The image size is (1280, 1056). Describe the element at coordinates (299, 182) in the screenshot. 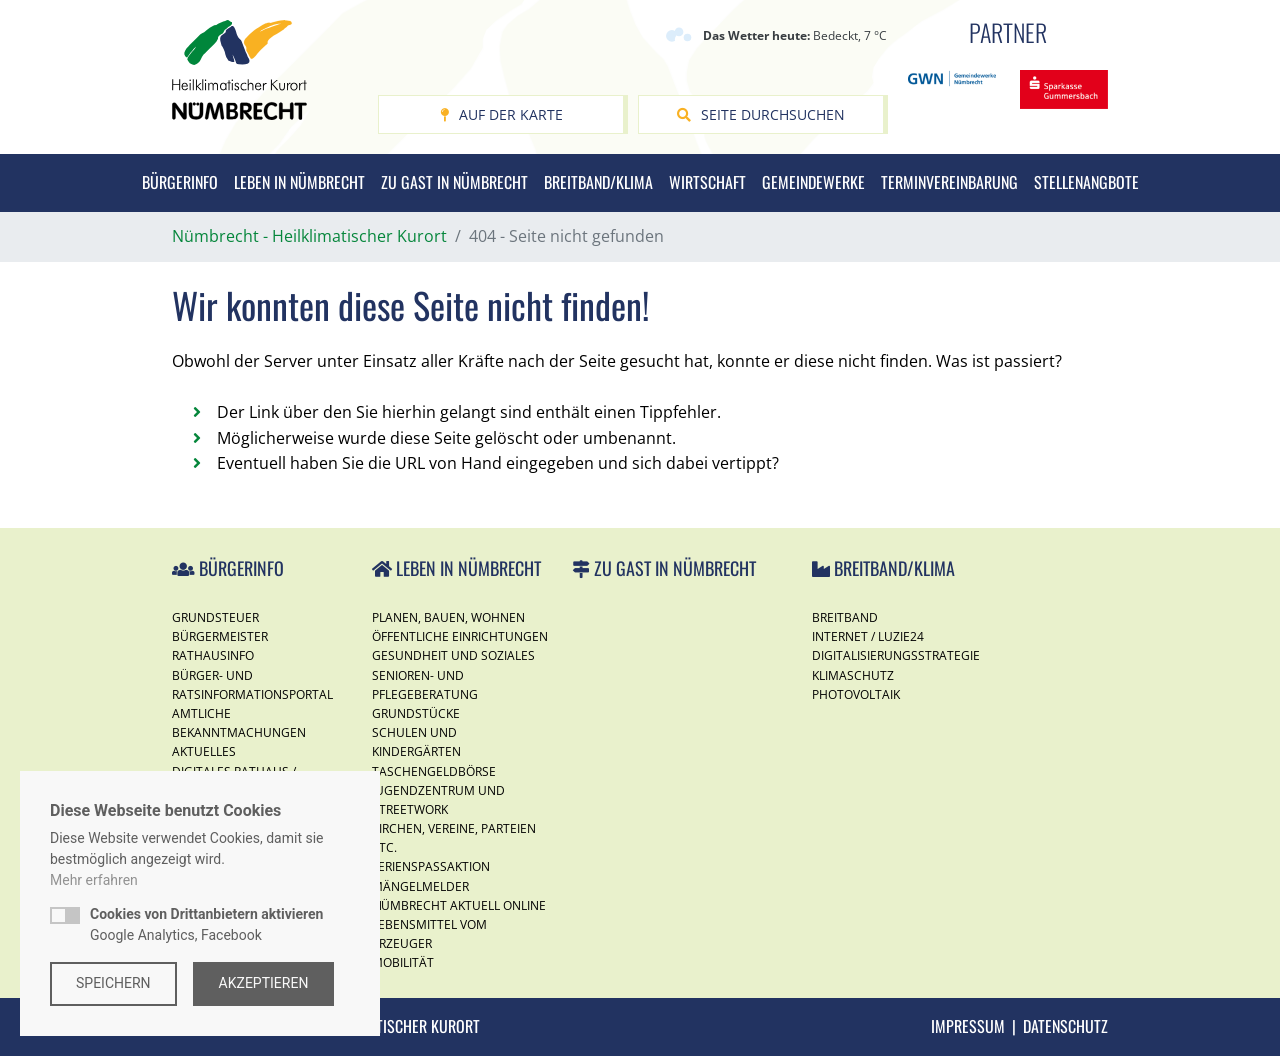

I see `Leben in Nümbrecht` at that location.